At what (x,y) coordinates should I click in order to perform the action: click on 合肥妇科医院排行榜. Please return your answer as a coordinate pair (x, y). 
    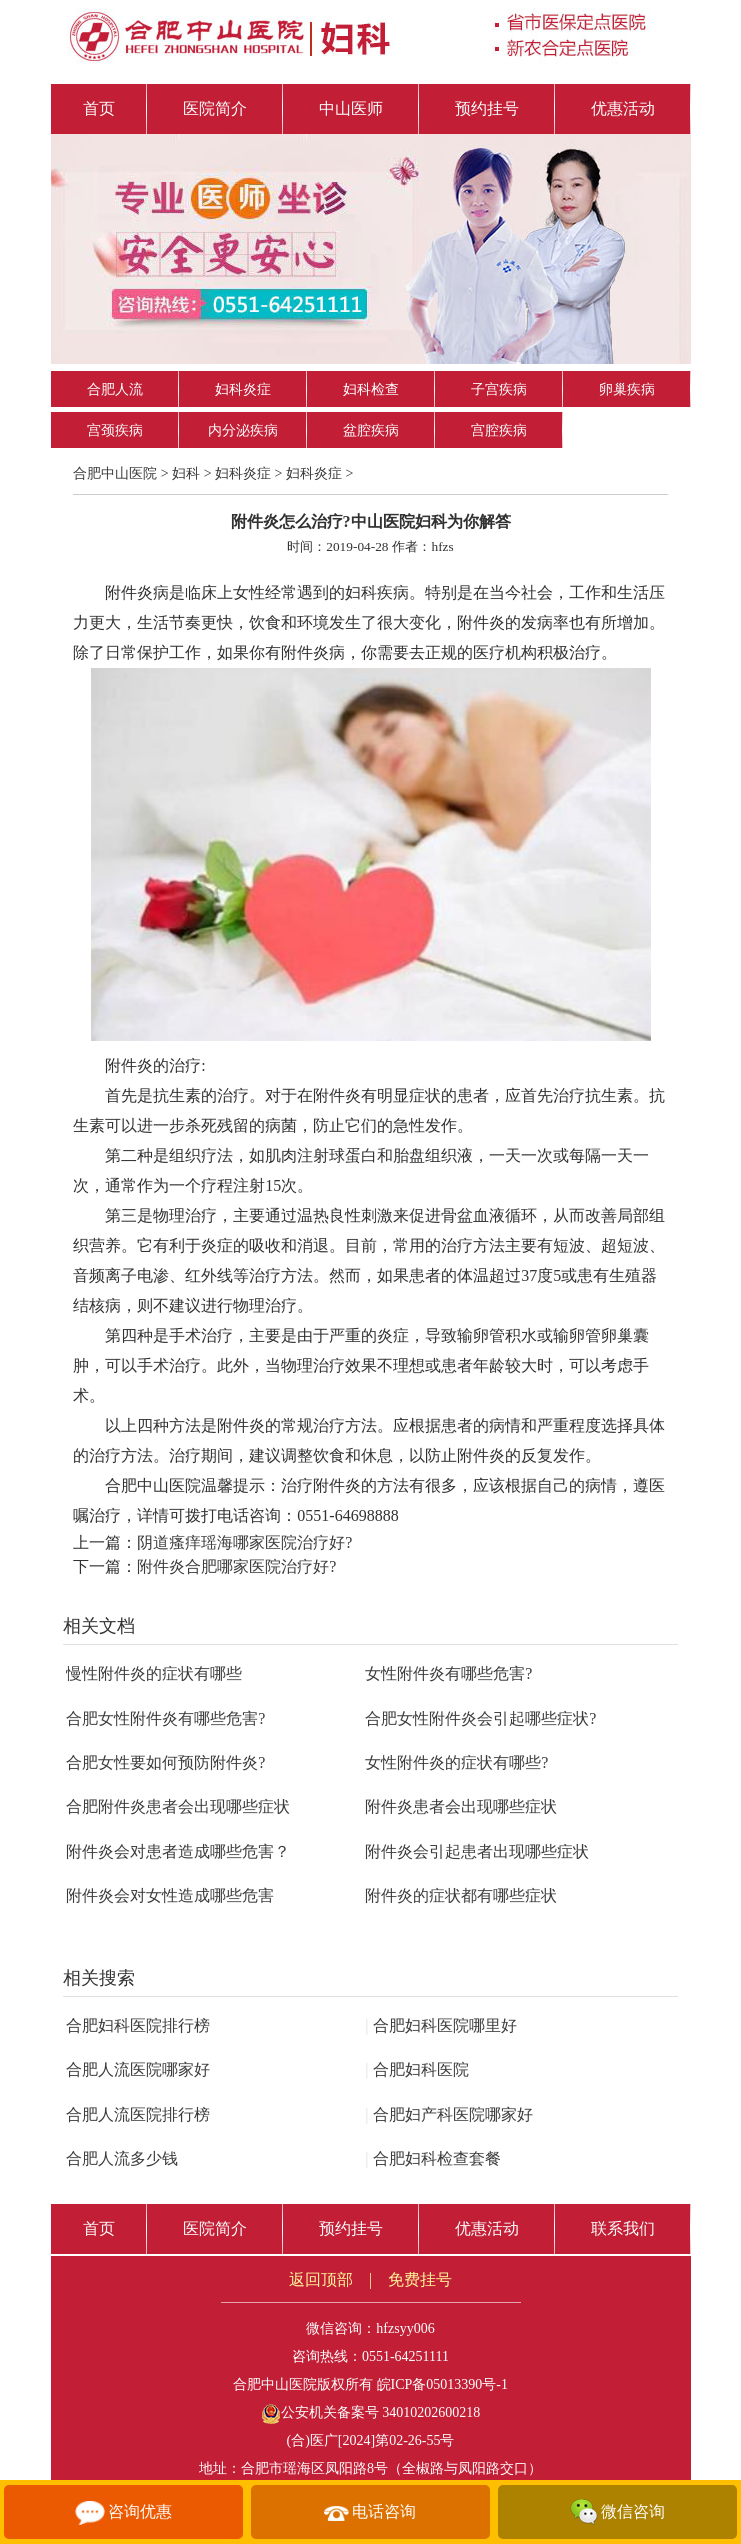
    Looking at the image, I should click on (138, 2025).